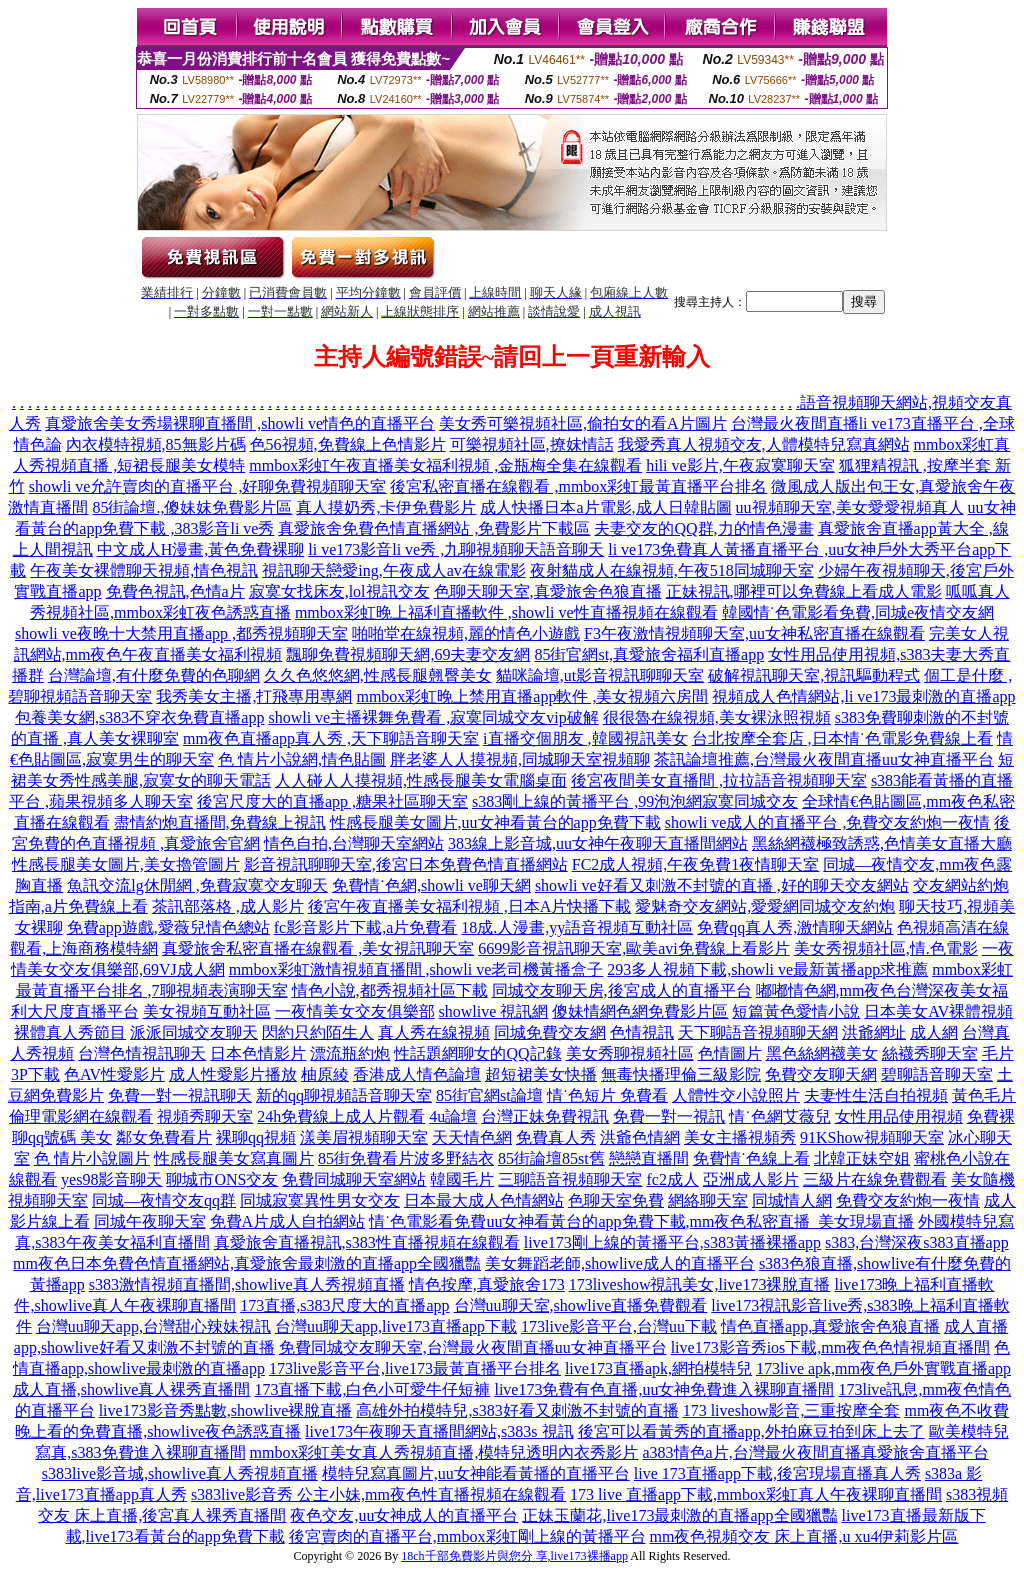 The width and height of the screenshot is (1024, 1572). Describe the element at coordinates (756, 1494) in the screenshot. I see `173 live 直播app下載,mmbox彩虹真人午夜裸聊直播間` at that location.